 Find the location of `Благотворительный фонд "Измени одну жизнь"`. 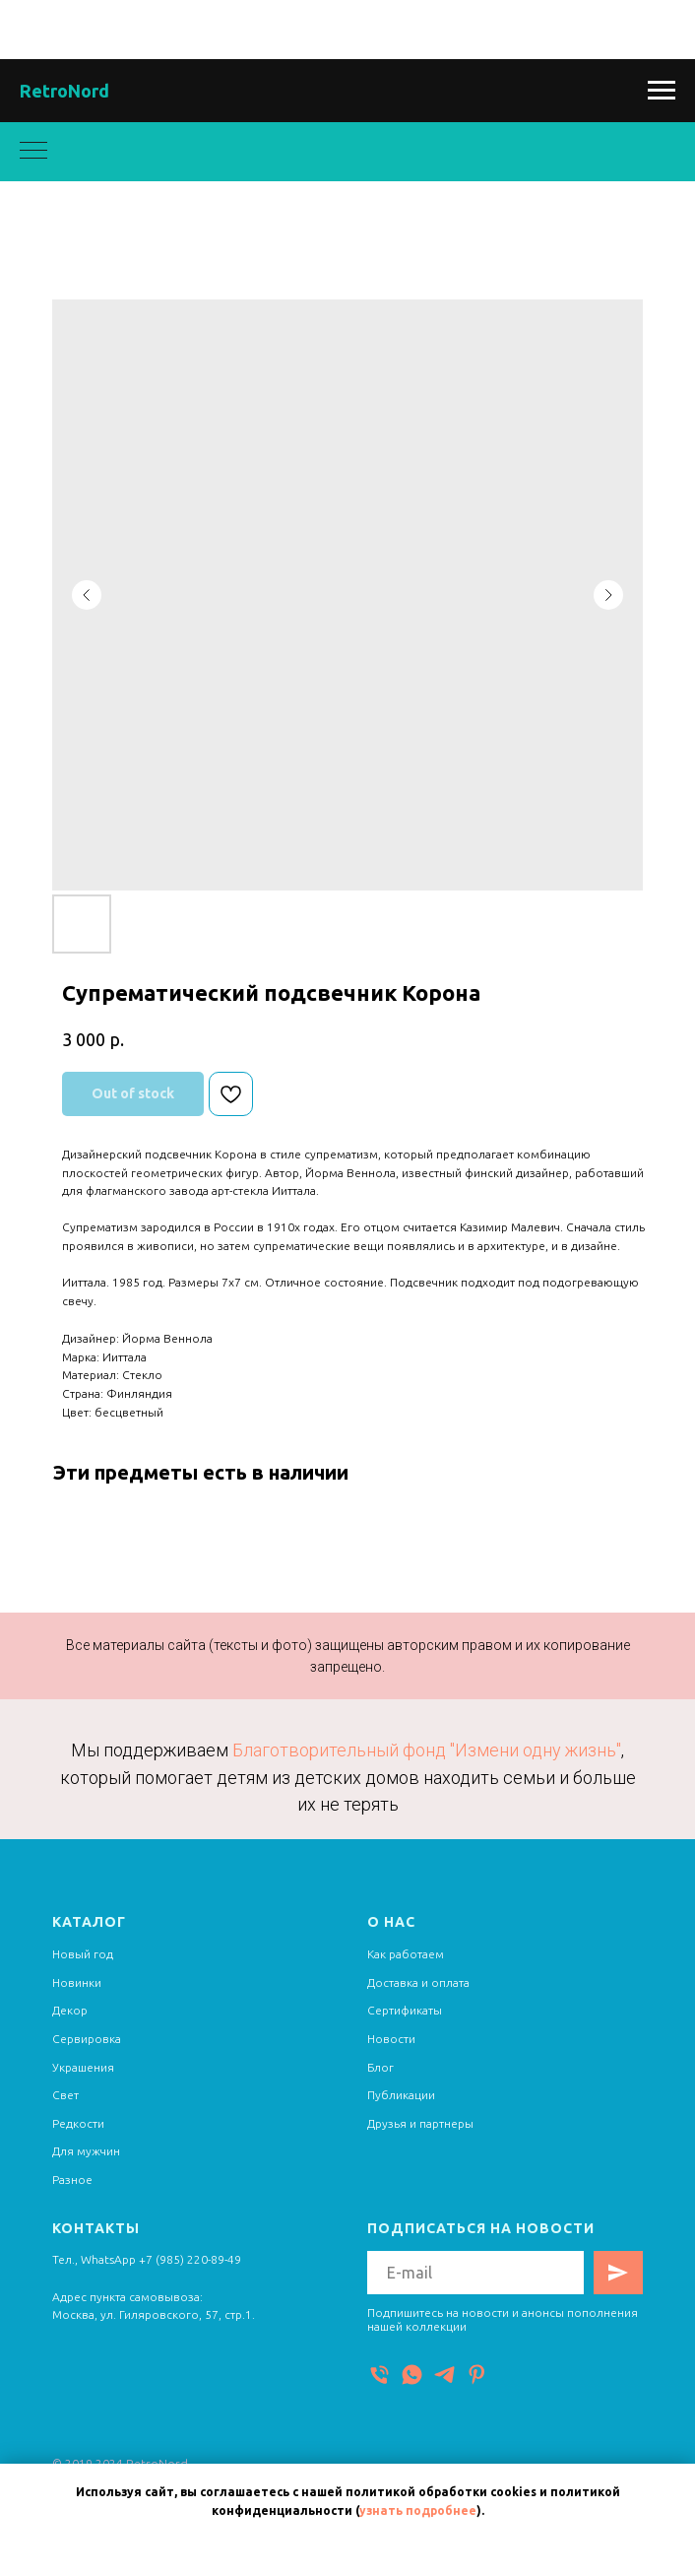

Благотворительный фонд "Измени одну жизнь" is located at coordinates (426, 1750).